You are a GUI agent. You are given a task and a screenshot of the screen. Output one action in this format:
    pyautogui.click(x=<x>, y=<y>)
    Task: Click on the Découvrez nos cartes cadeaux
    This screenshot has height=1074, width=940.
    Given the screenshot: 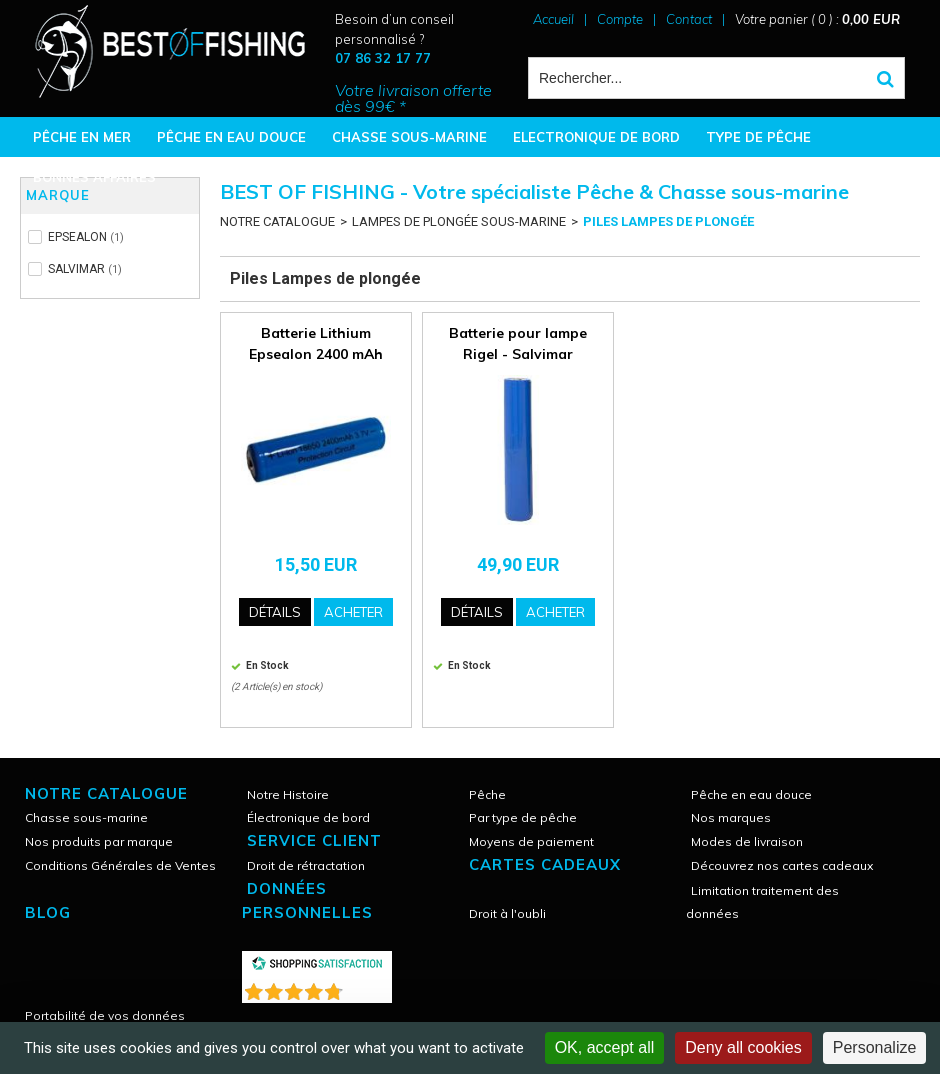 What is the action you would take?
    pyautogui.click(x=782, y=865)
    